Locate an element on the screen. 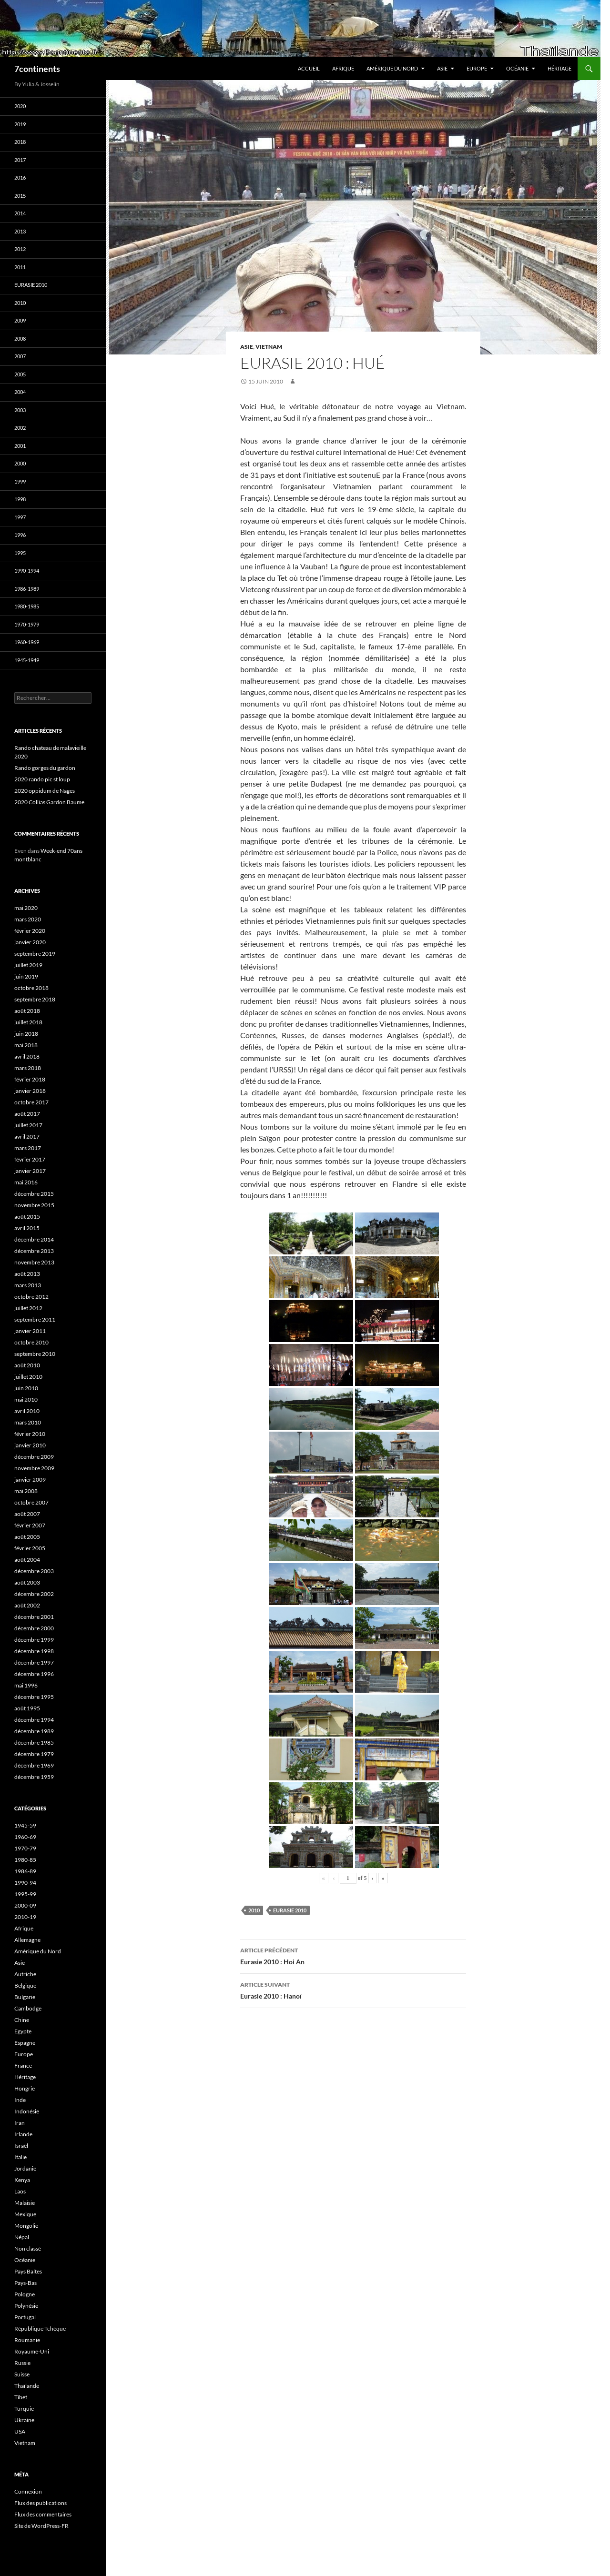 The height and width of the screenshot is (2576, 610). 7continents is located at coordinates (37, 68).